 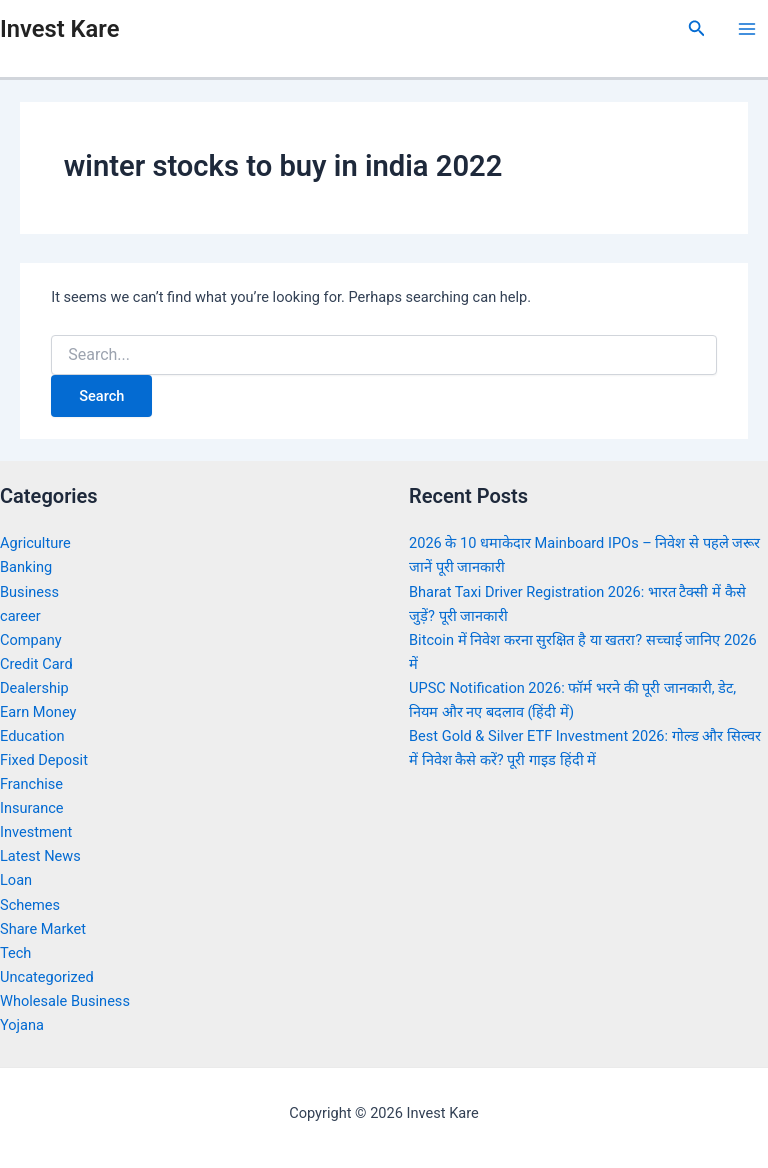 What do you see at coordinates (26, 567) in the screenshot?
I see `Banking` at bounding box center [26, 567].